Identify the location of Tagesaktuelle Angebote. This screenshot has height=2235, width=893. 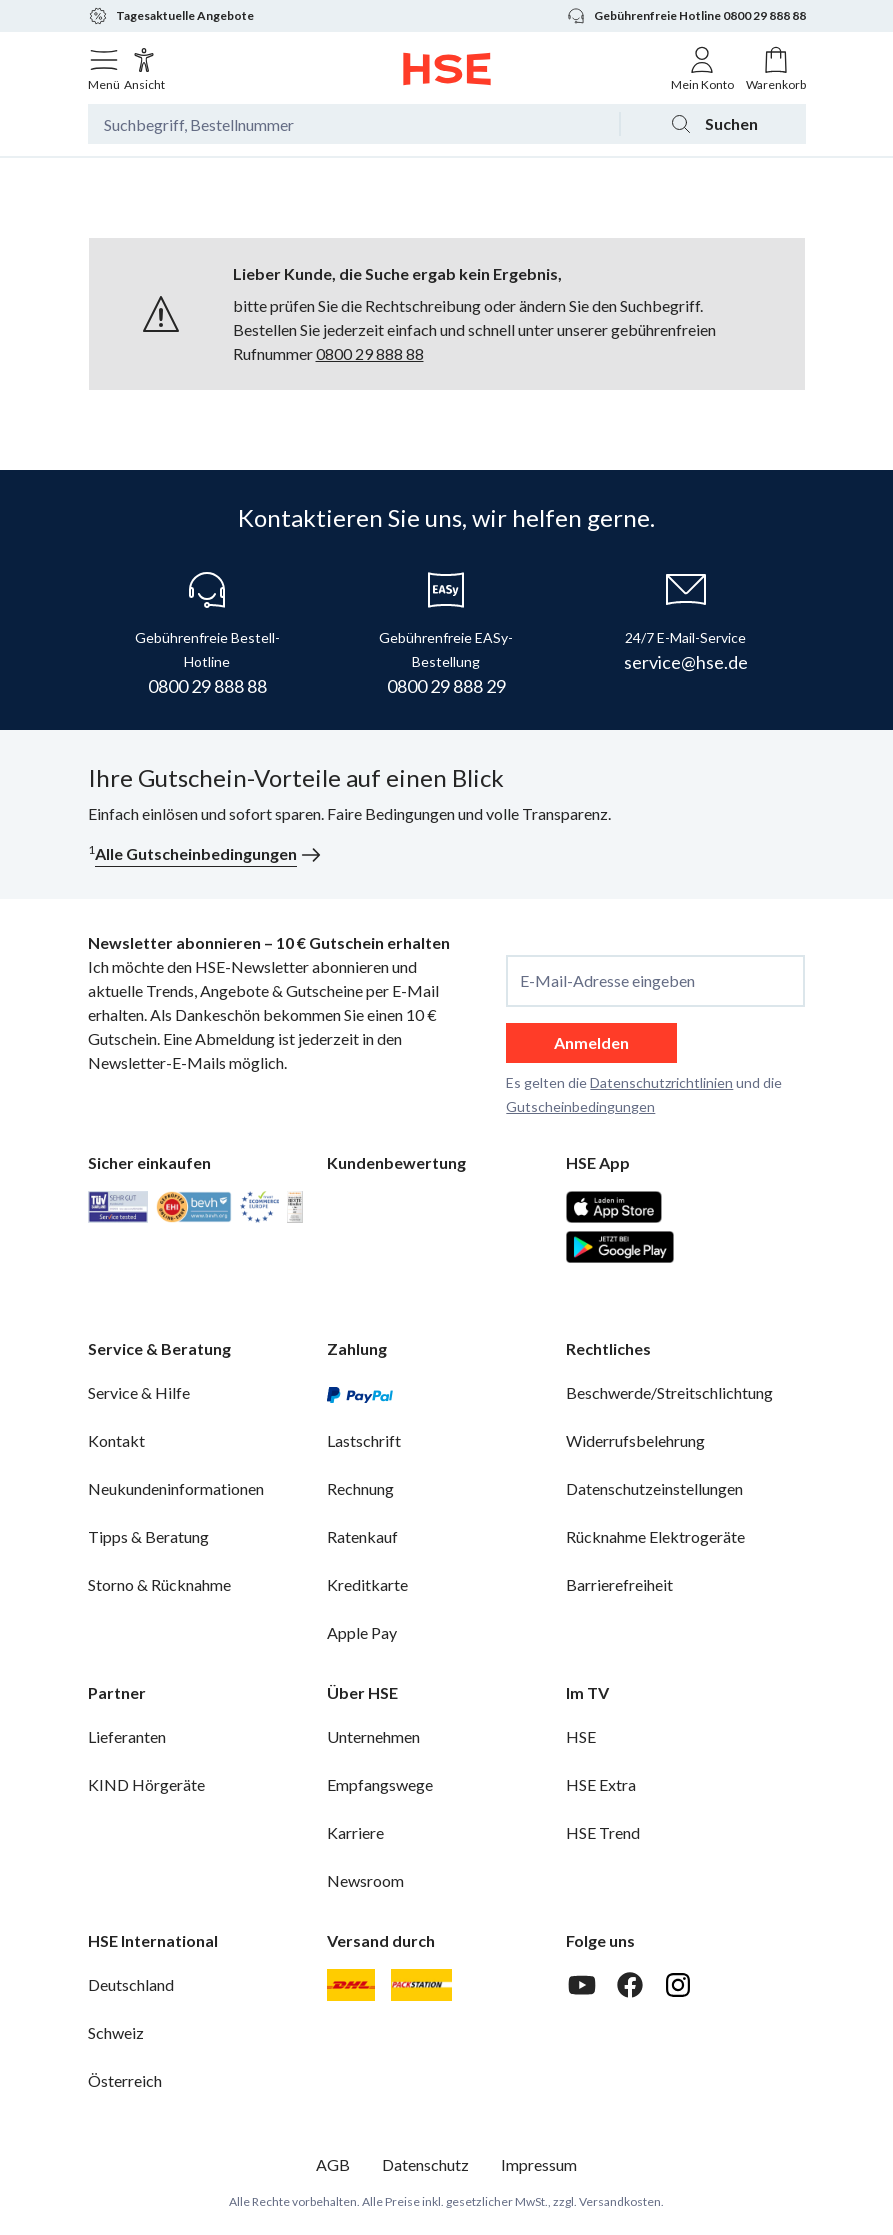
(171, 16).